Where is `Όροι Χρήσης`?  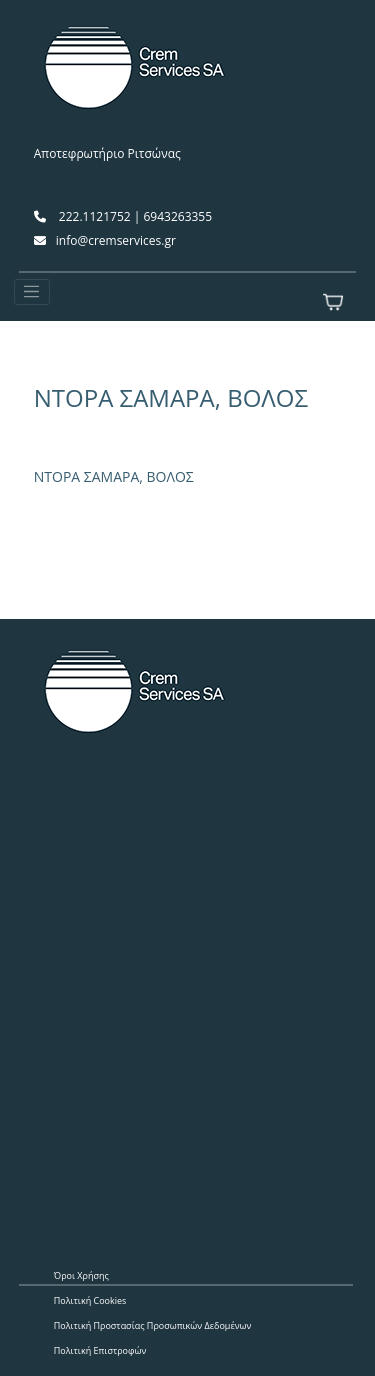
Όροι Χρήσης is located at coordinates (81, 1275).